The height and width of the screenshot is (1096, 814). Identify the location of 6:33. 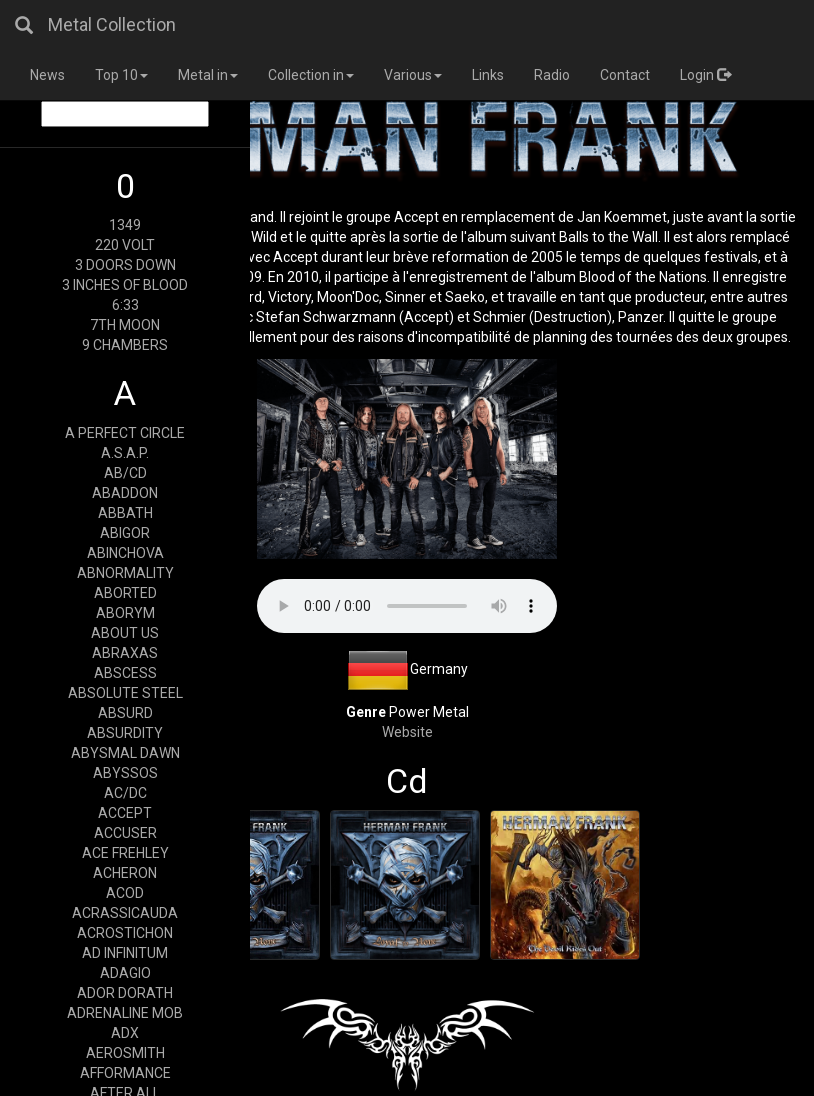
(125, 305).